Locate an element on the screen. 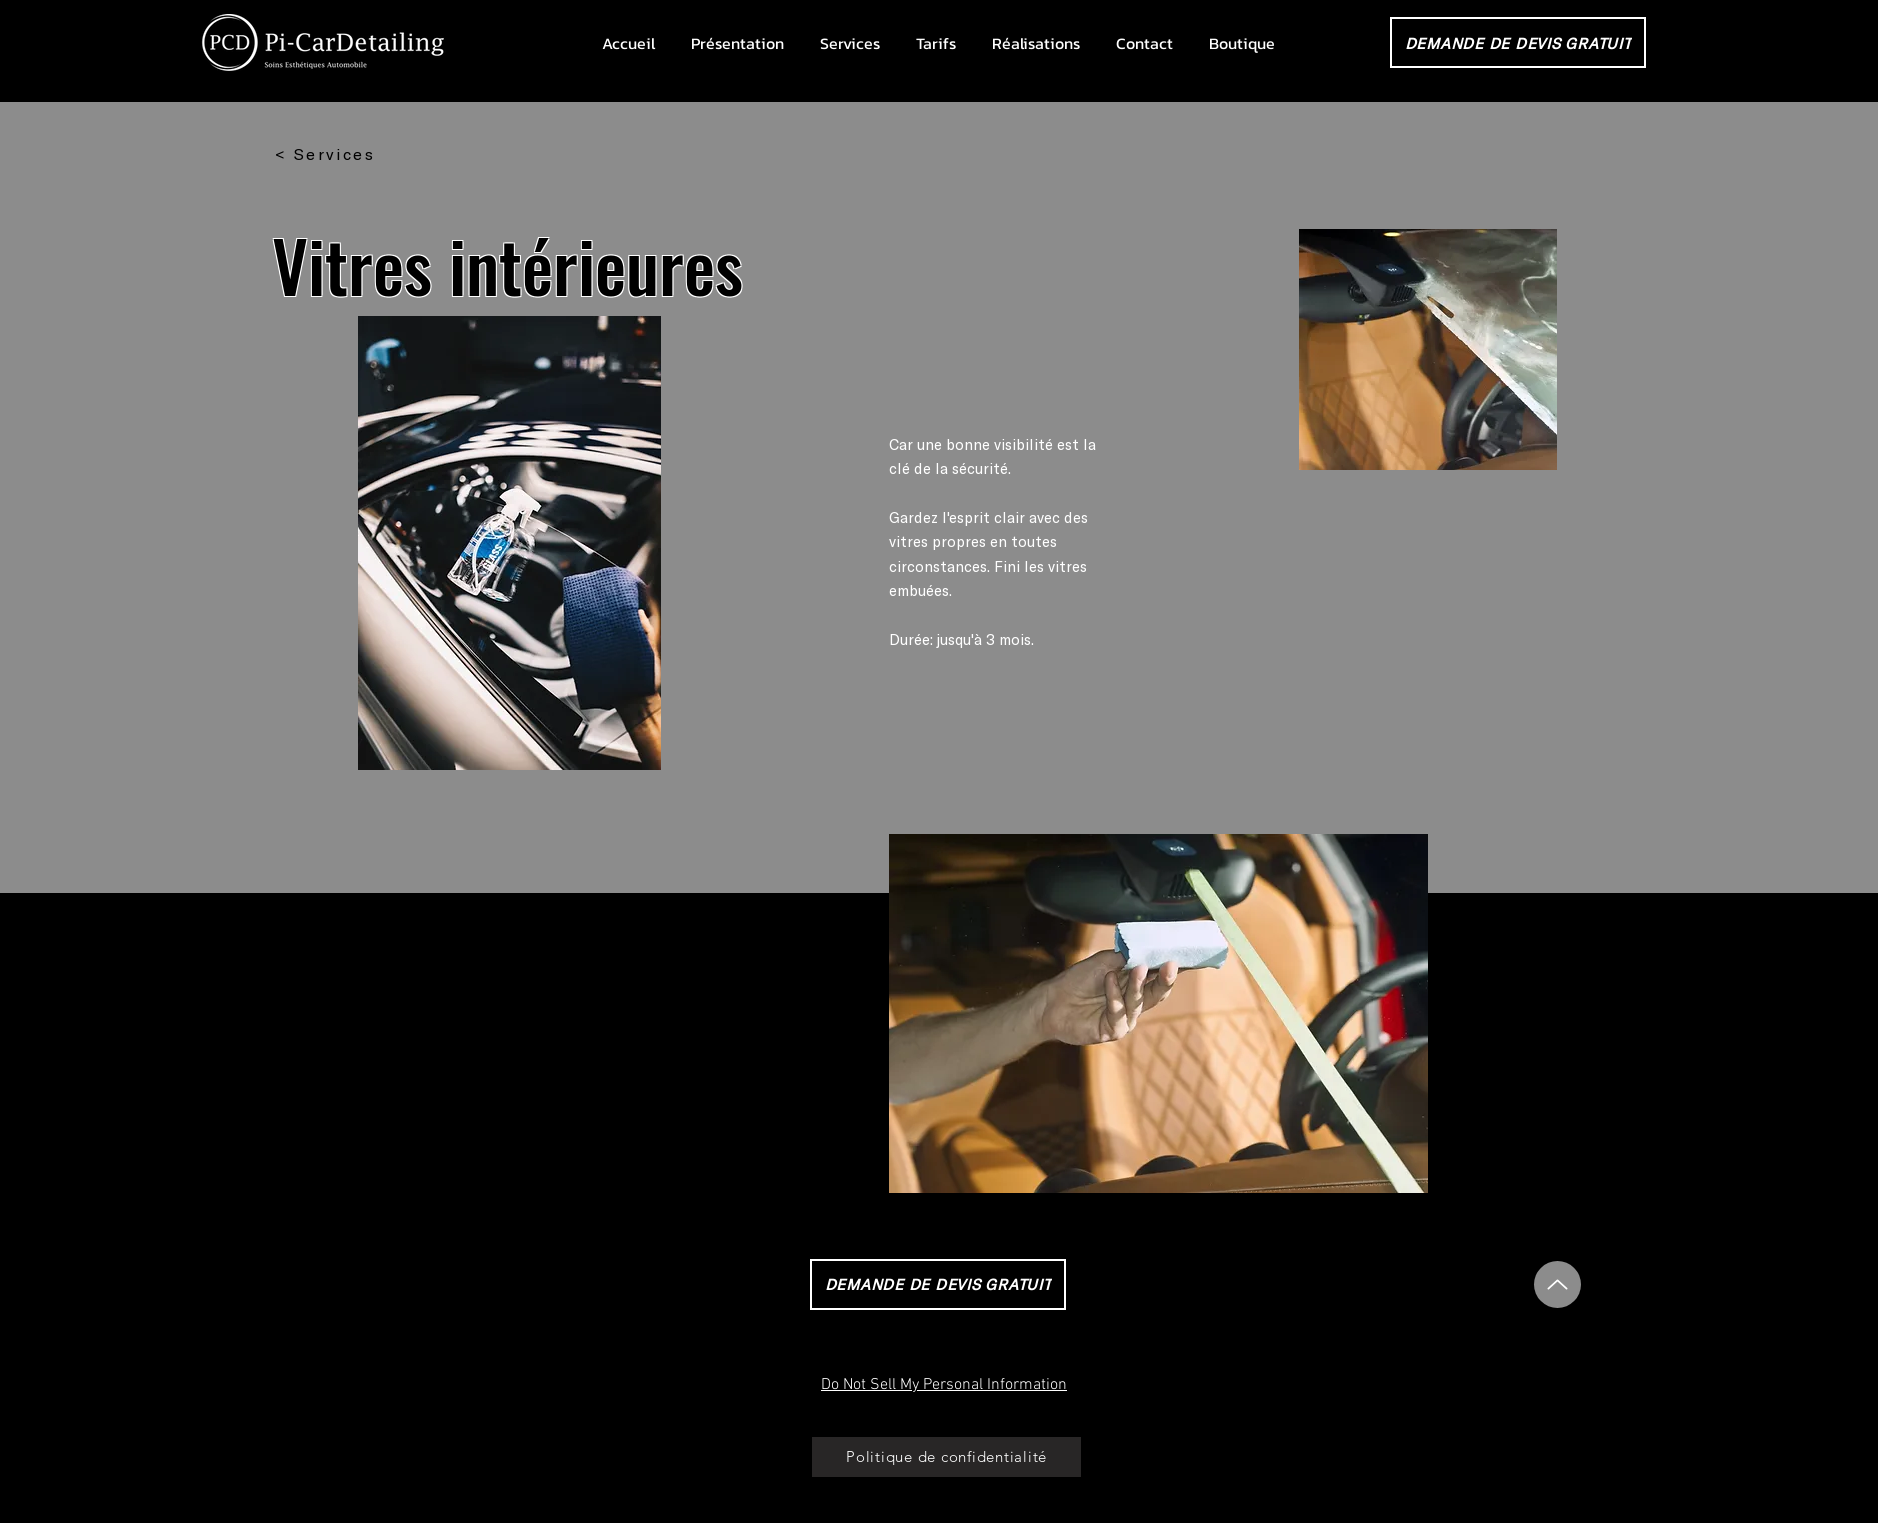  [DEMANDE DE DEVIS GRATUIT] is located at coordinates (1518, 42).